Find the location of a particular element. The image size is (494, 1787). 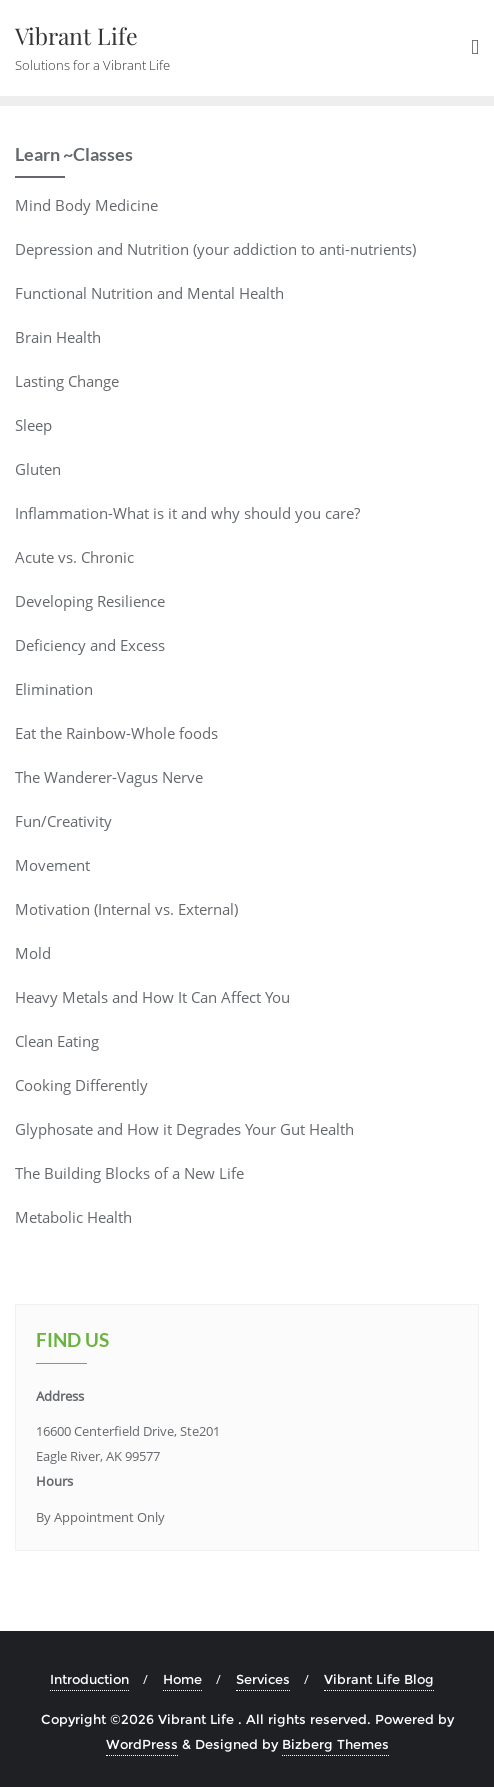

Vibrant Life Blog is located at coordinates (379, 1679).